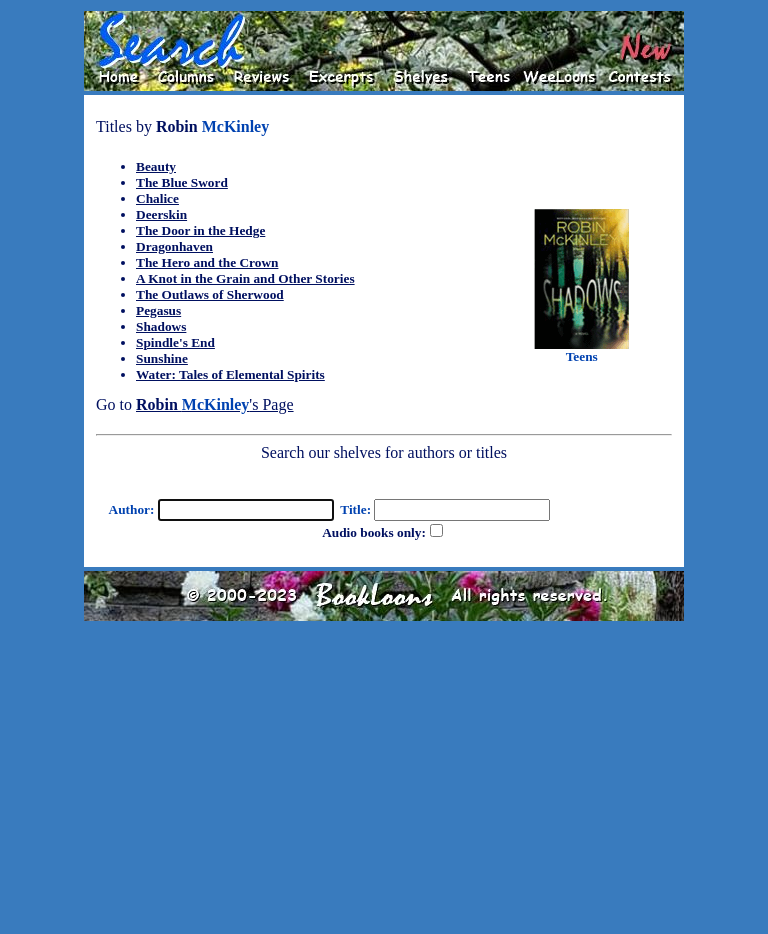  What do you see at coordinates (157, 198) in the screenshot?
I see `Chalice` at bounding box center [157, 198].